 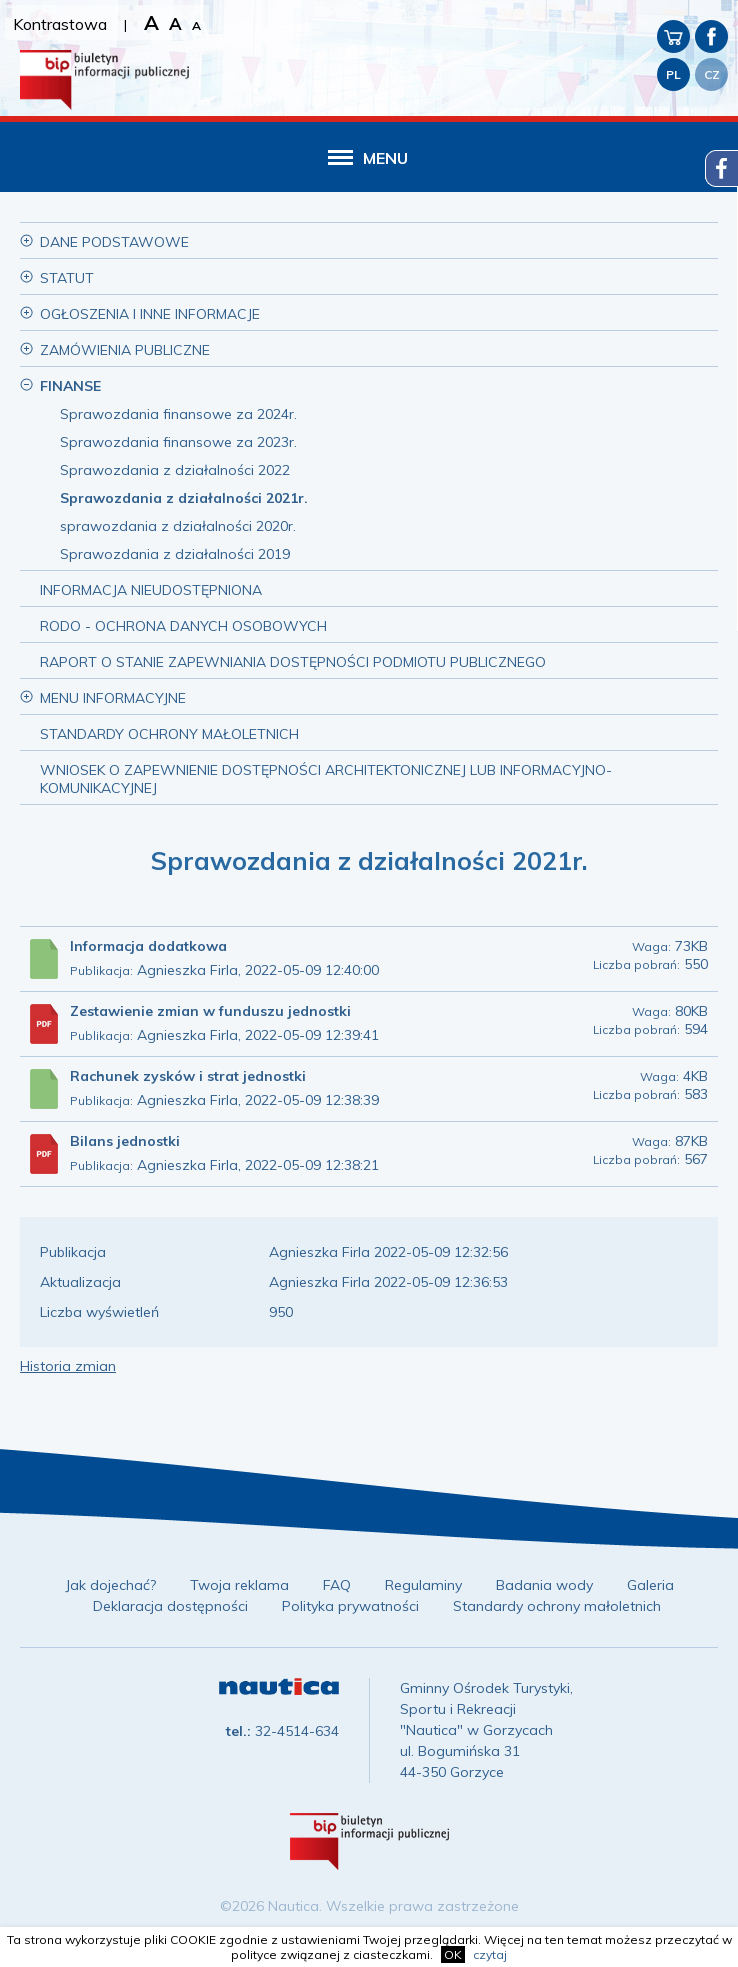 I want to click on Informacja nieudostępniona, so click(x=151, y=590).